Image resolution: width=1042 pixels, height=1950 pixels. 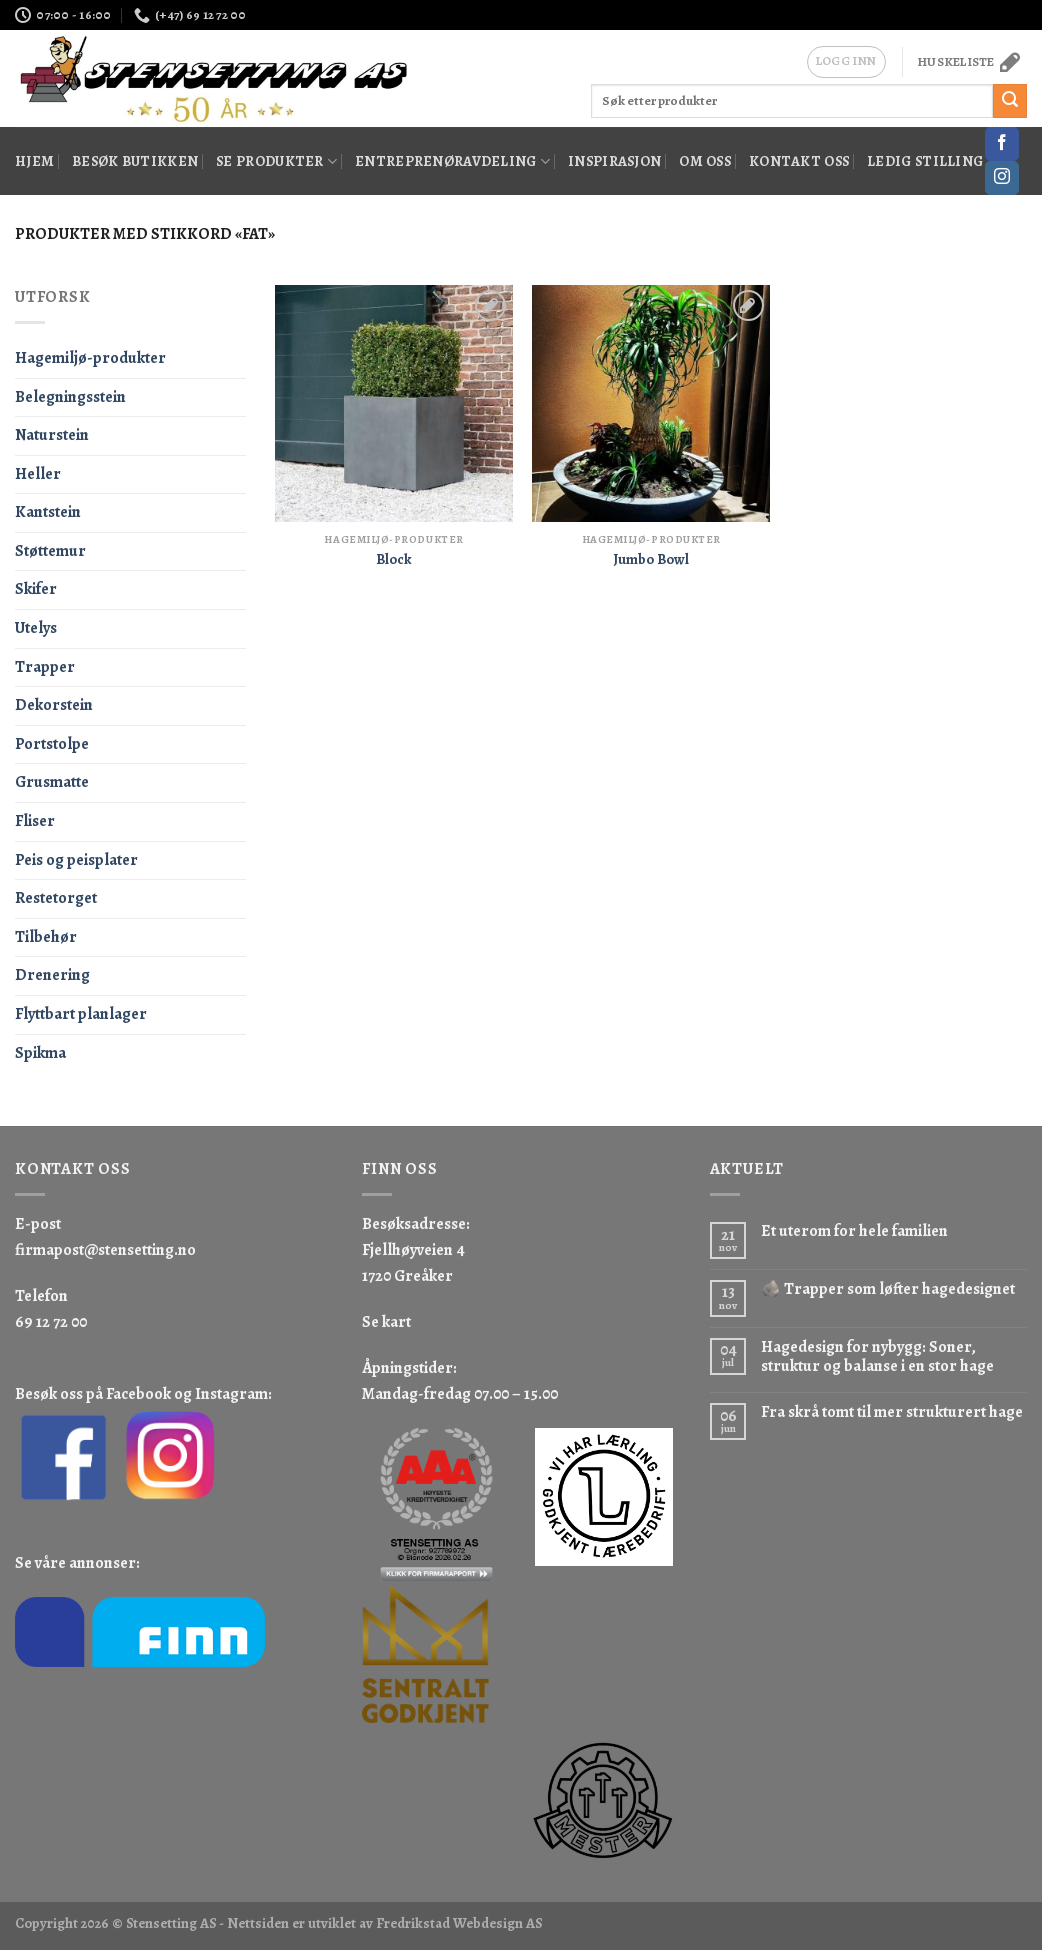 What do you see at coordinates (70, 397) in the screenshot?
I see `Belegningsstein` at bounding box center [70, 397].